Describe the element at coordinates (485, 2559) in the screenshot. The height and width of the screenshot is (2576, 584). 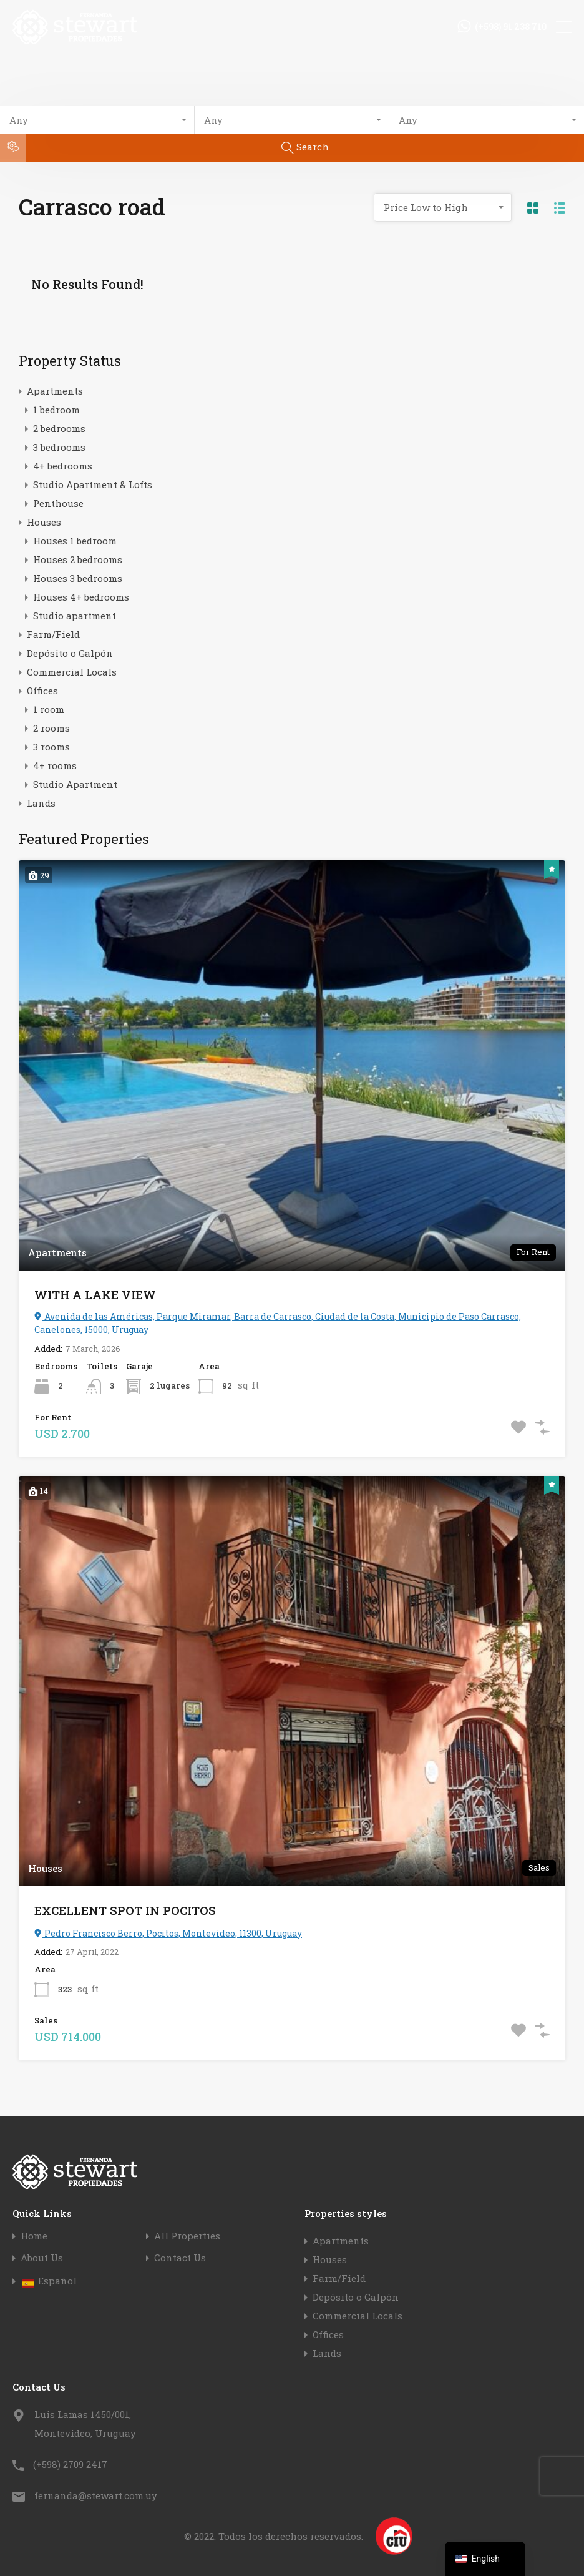
I see `[navigation]` at that location.